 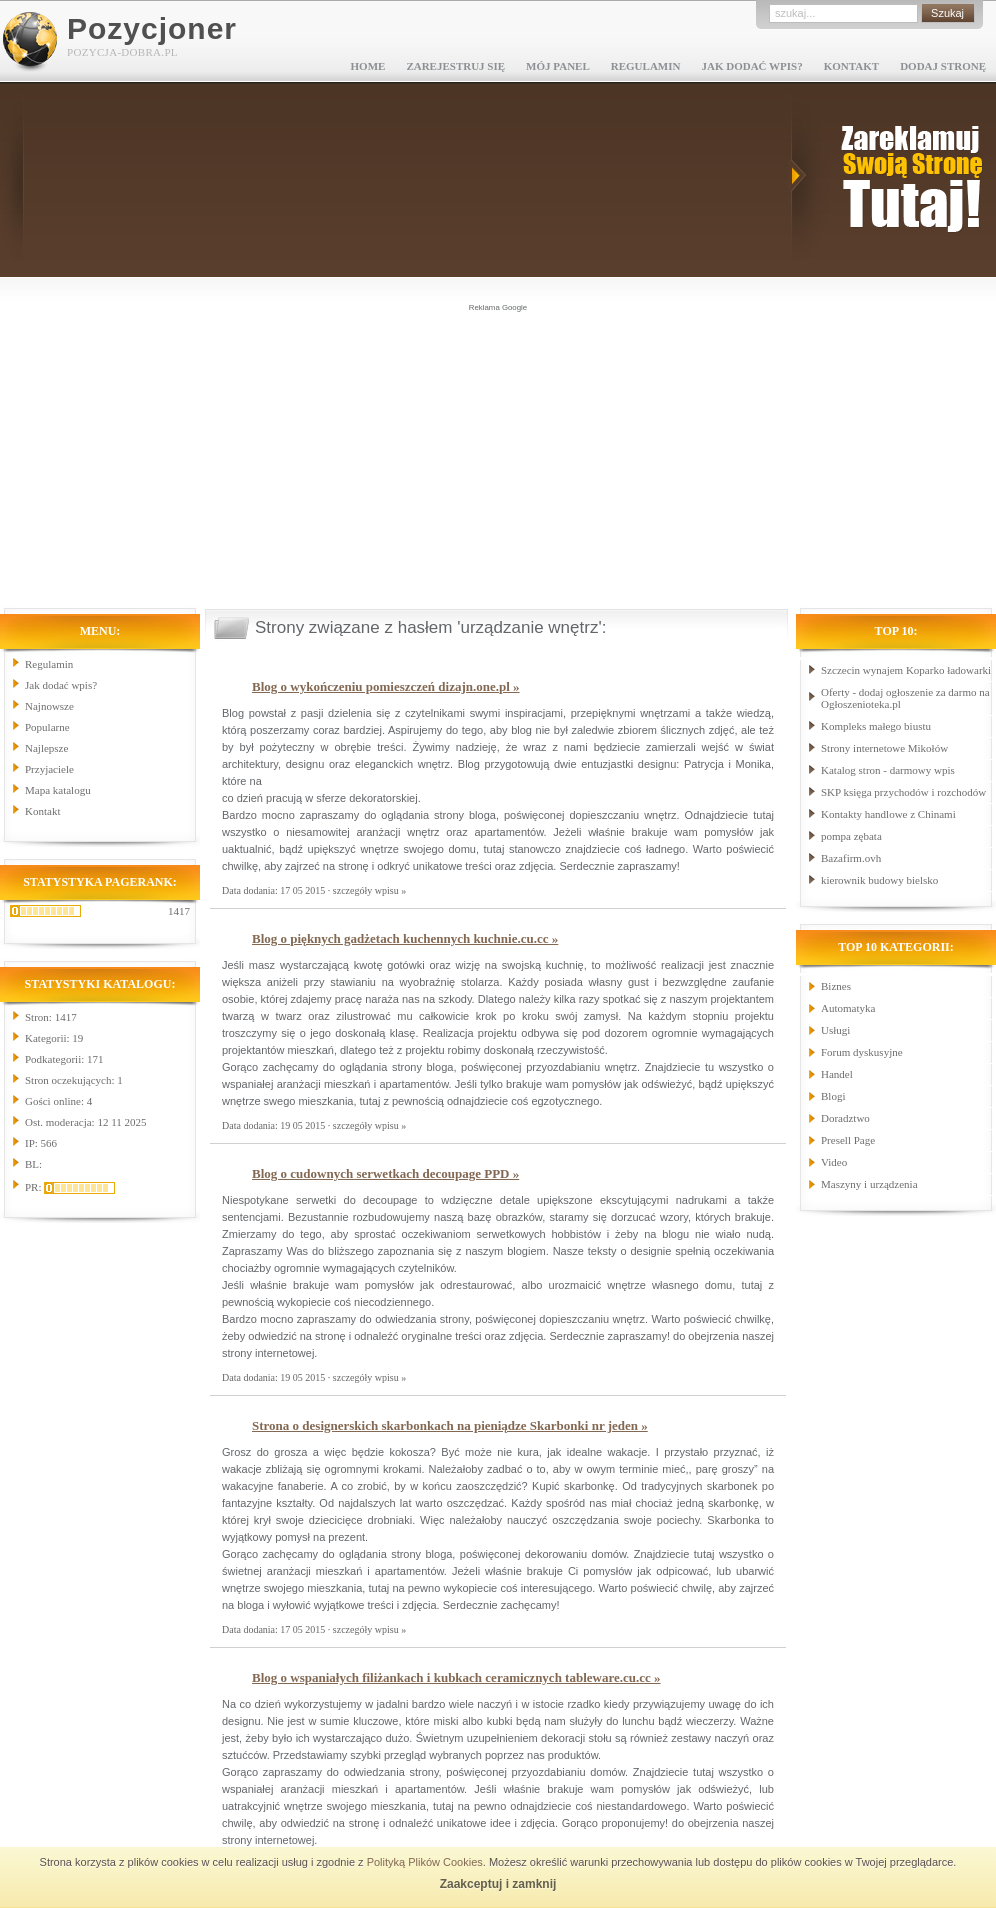 What do you see at coordinates (405, 938) in the screenshot?
I see `Blog o pięknych gadżetach kuchennych kuchnie.cu.cc »` at bounding box center [405, 938].